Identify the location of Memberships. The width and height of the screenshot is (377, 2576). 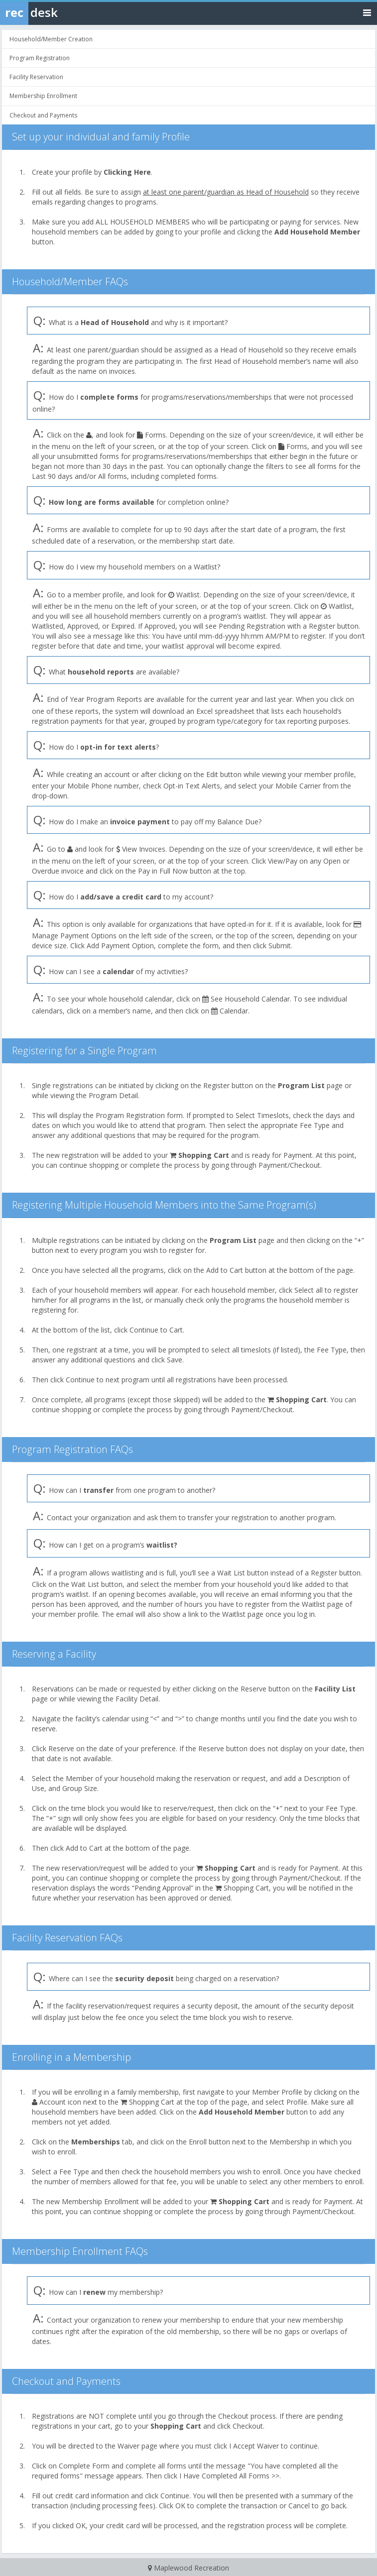
(95, 2141).